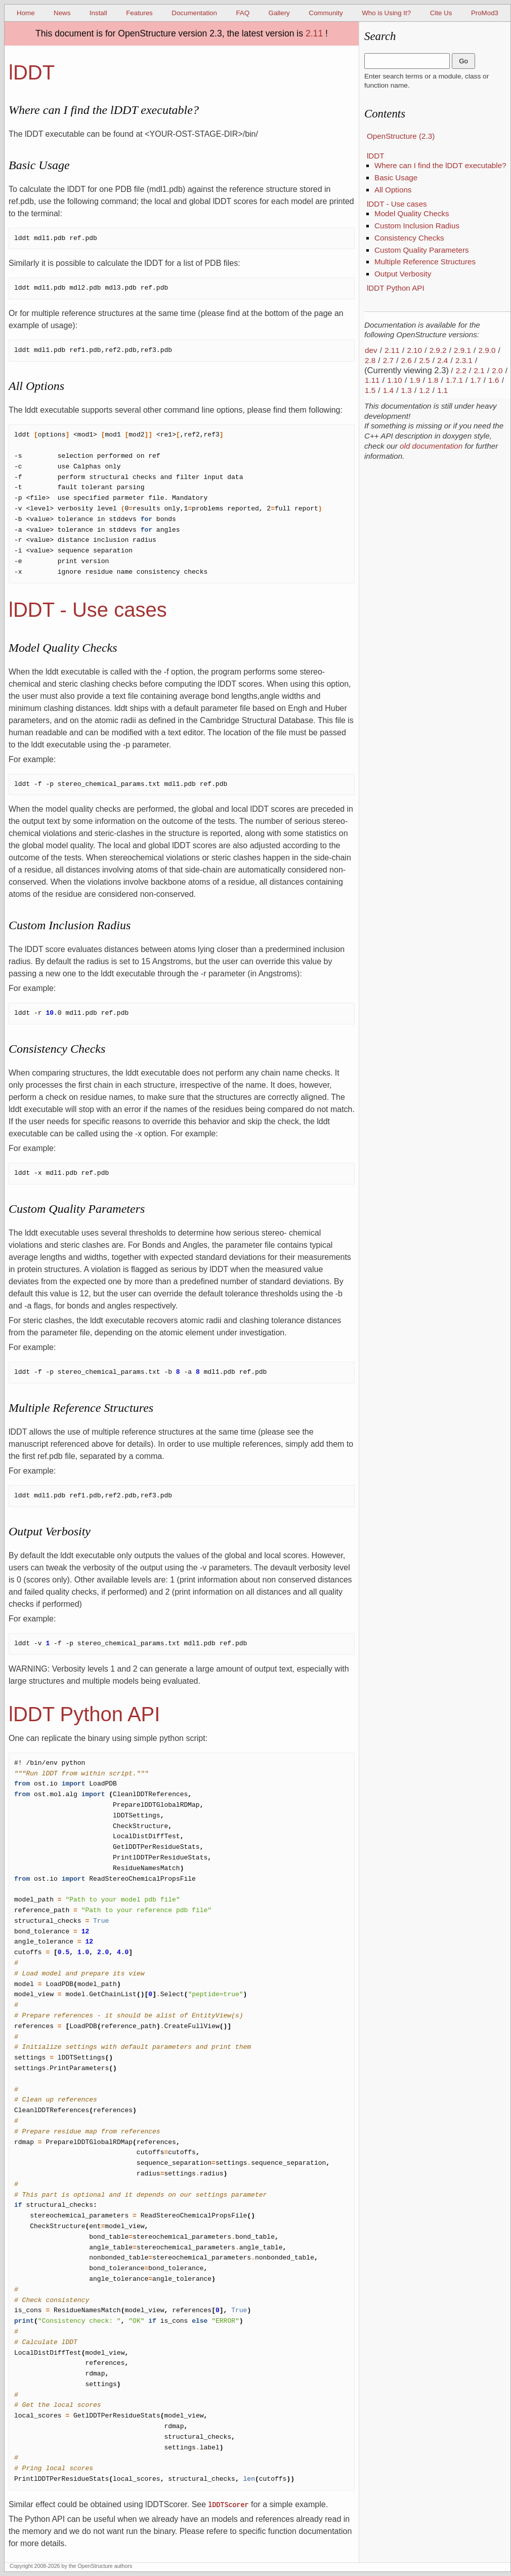  I want to click on lDDT, so click(376, 155).